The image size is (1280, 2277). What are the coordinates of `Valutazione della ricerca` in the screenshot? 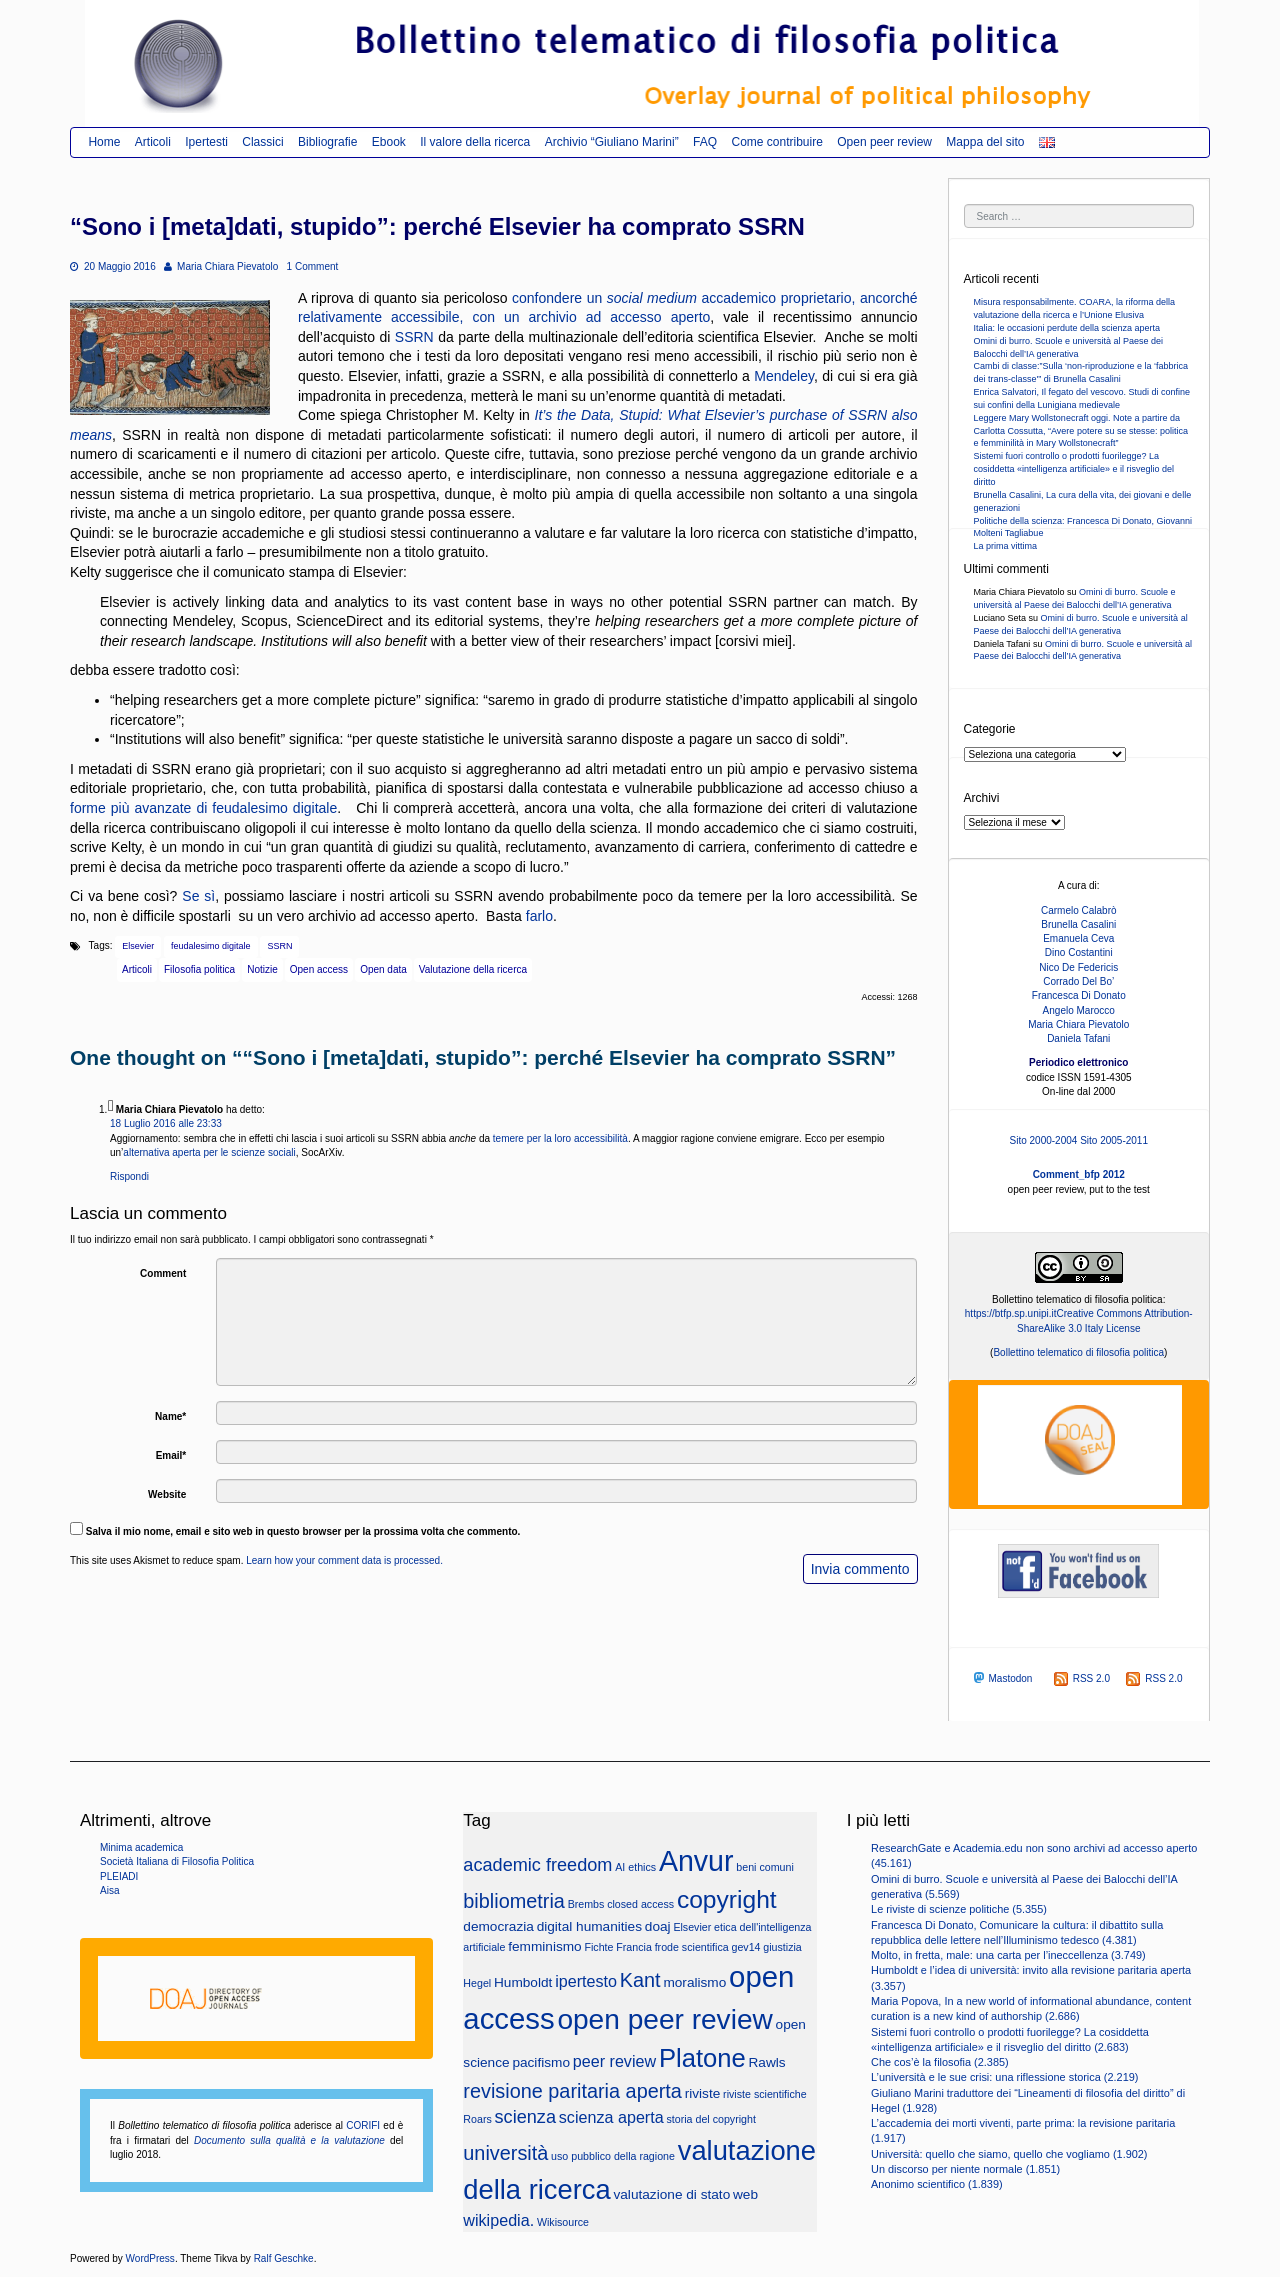 It's located at (473, 969).